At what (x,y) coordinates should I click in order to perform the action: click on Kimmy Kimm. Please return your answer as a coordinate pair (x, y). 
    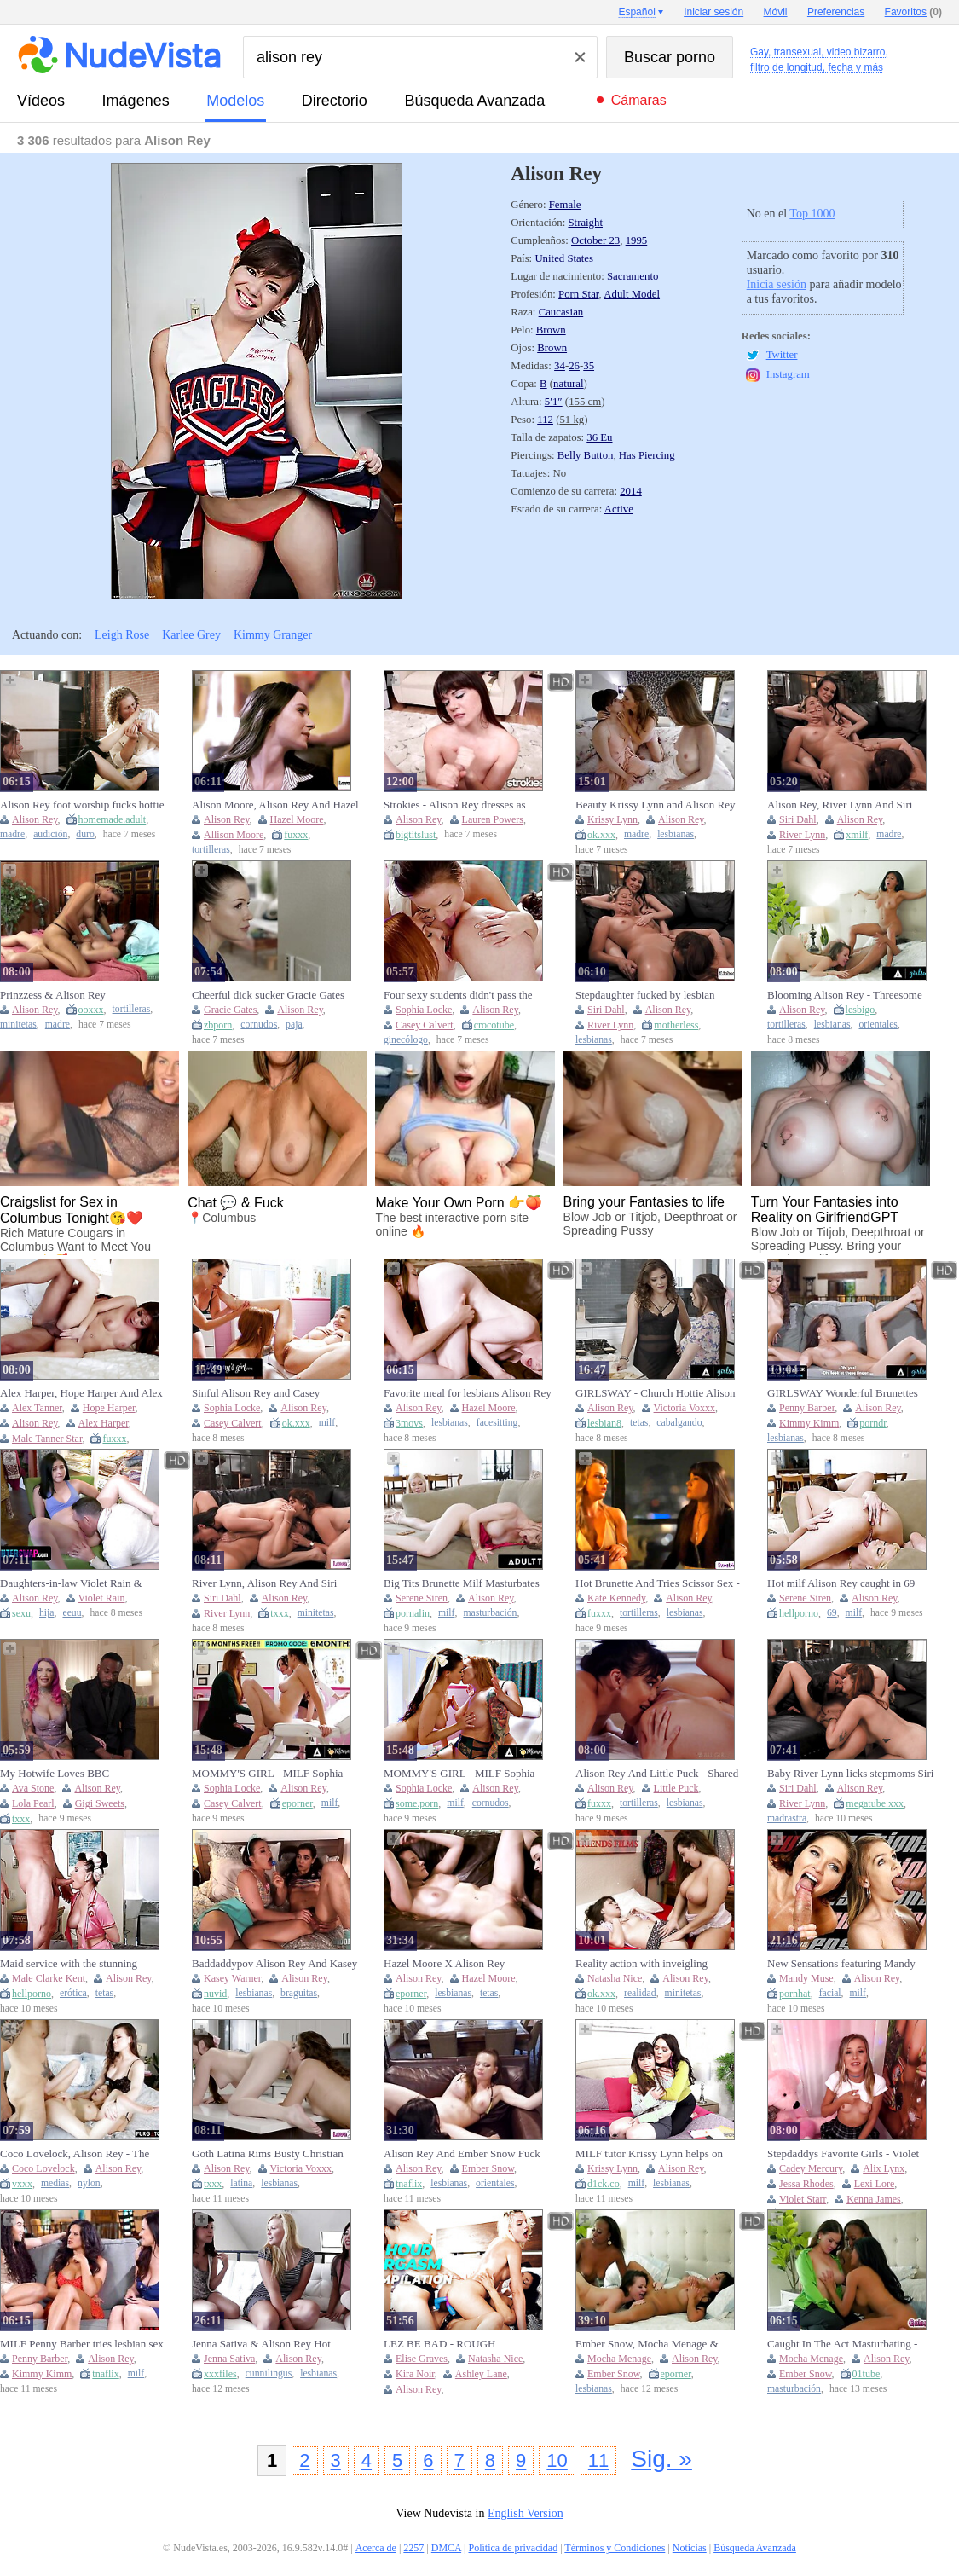
    Looking at the image, I should click on (809, 1423).